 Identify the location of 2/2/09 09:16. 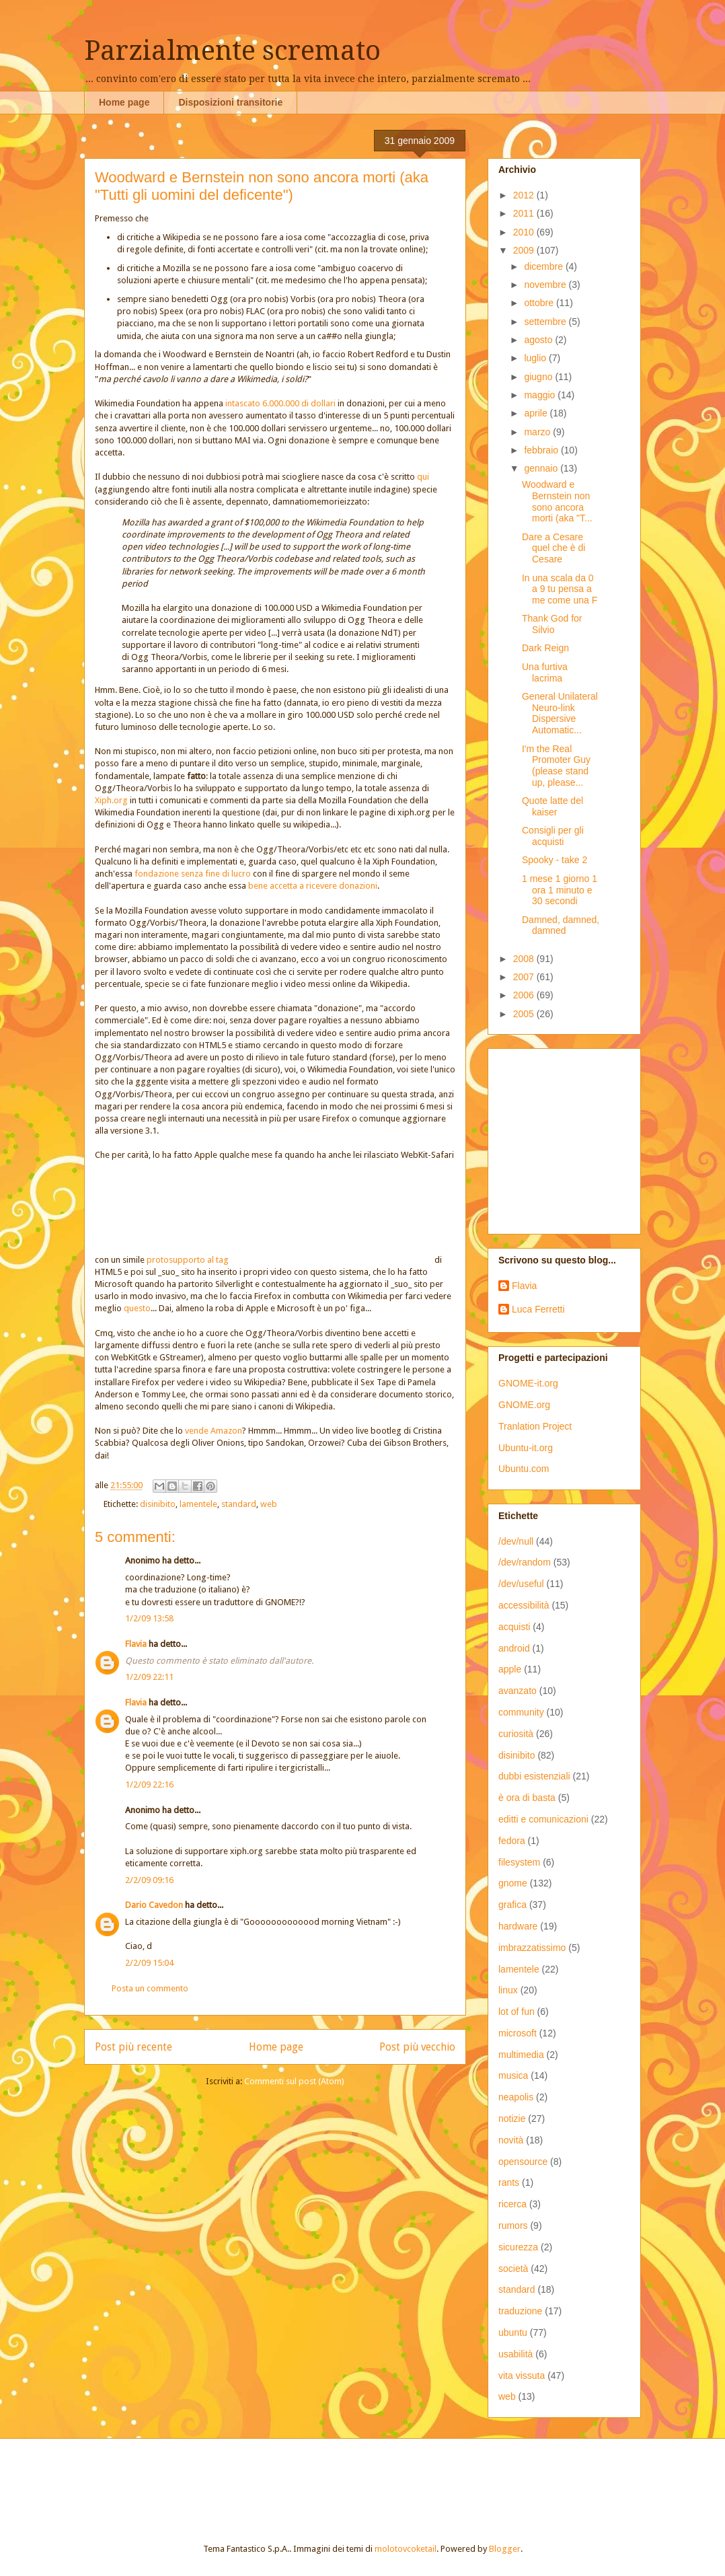
(149, 1880).